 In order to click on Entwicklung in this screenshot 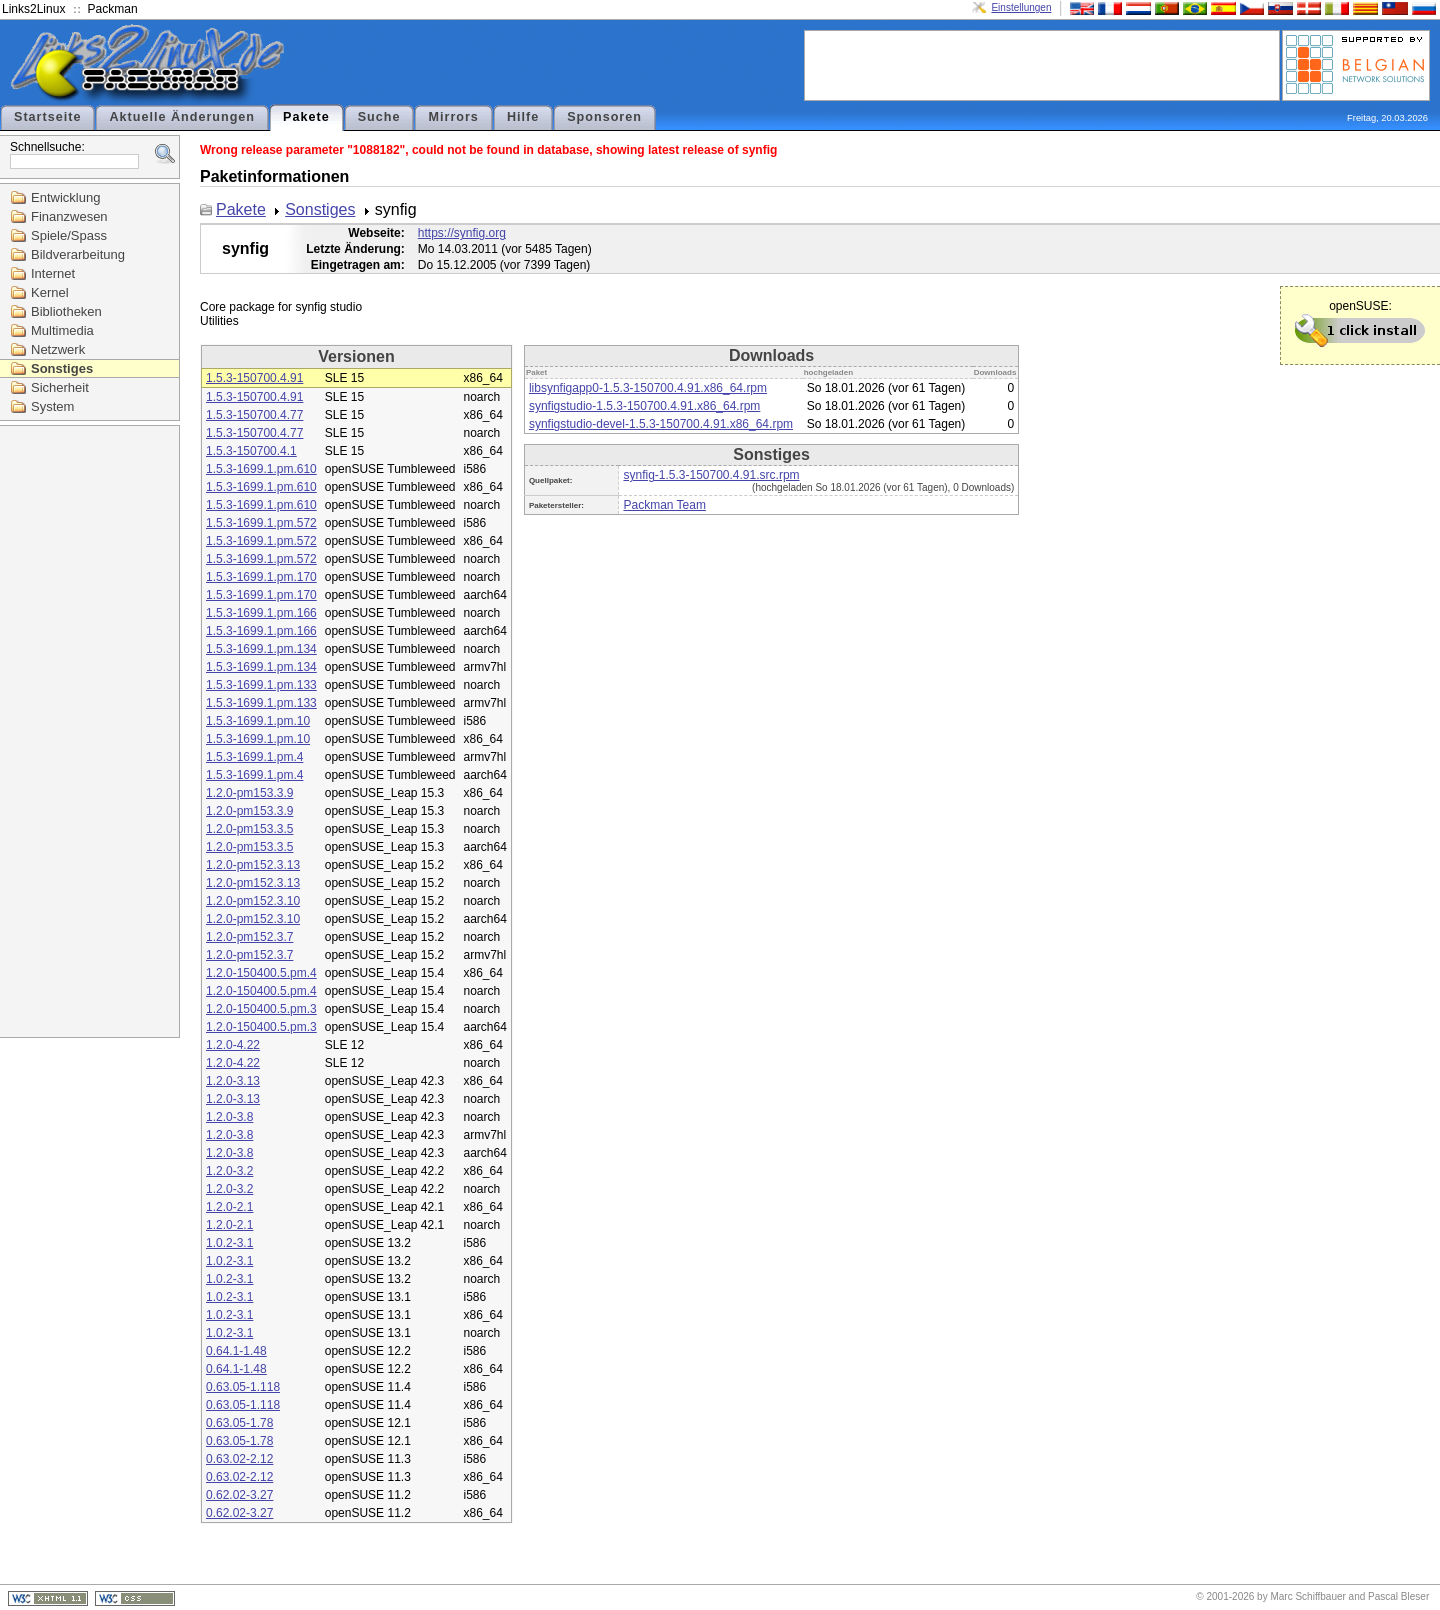, I will do `click(65, 197)`.